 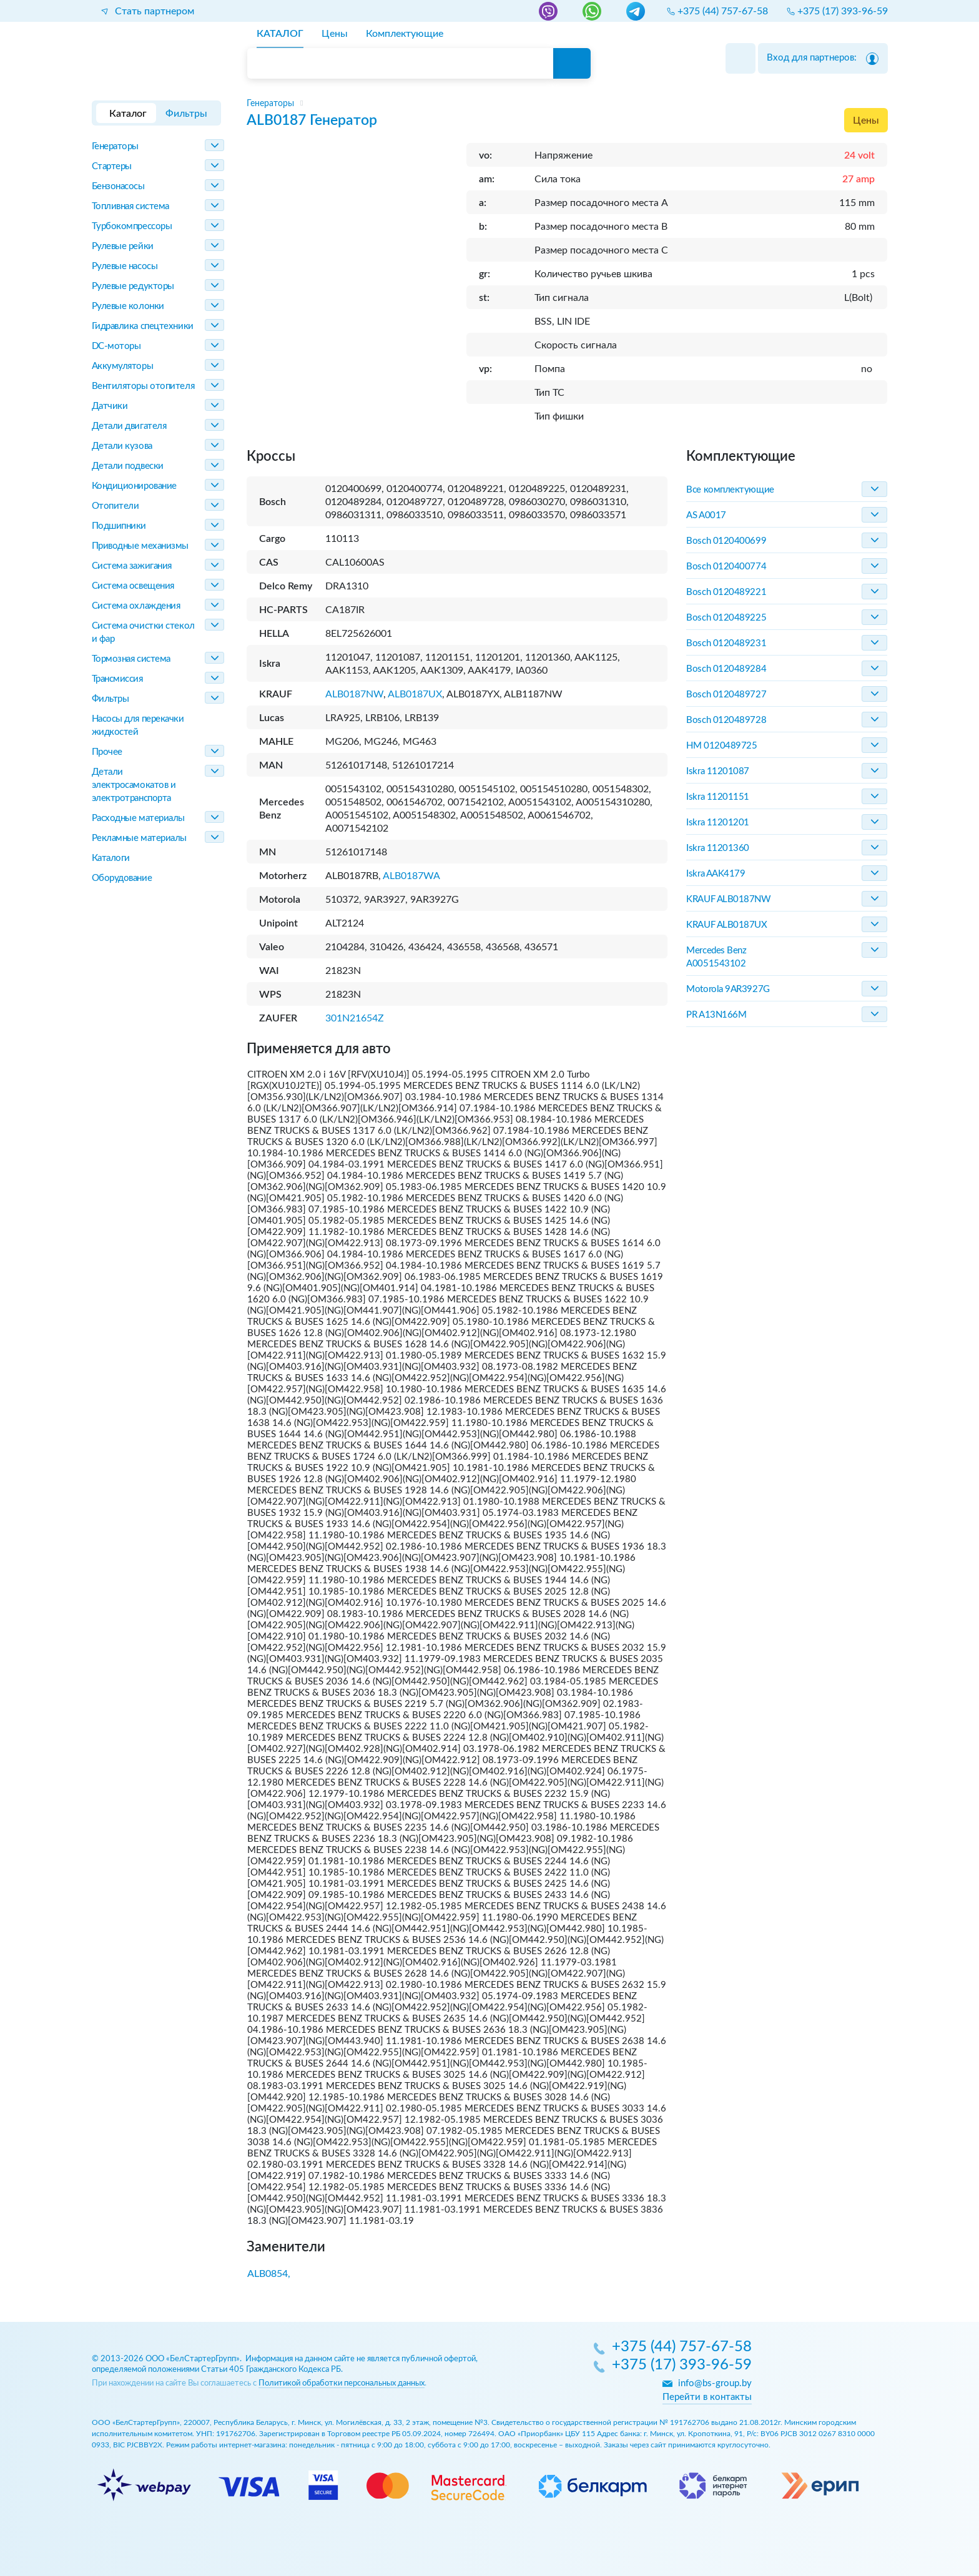 What do you see at coordinates (726, 617) in the screenshot?
I see `Bosch 0120489225` at bounding box center [726, 617].